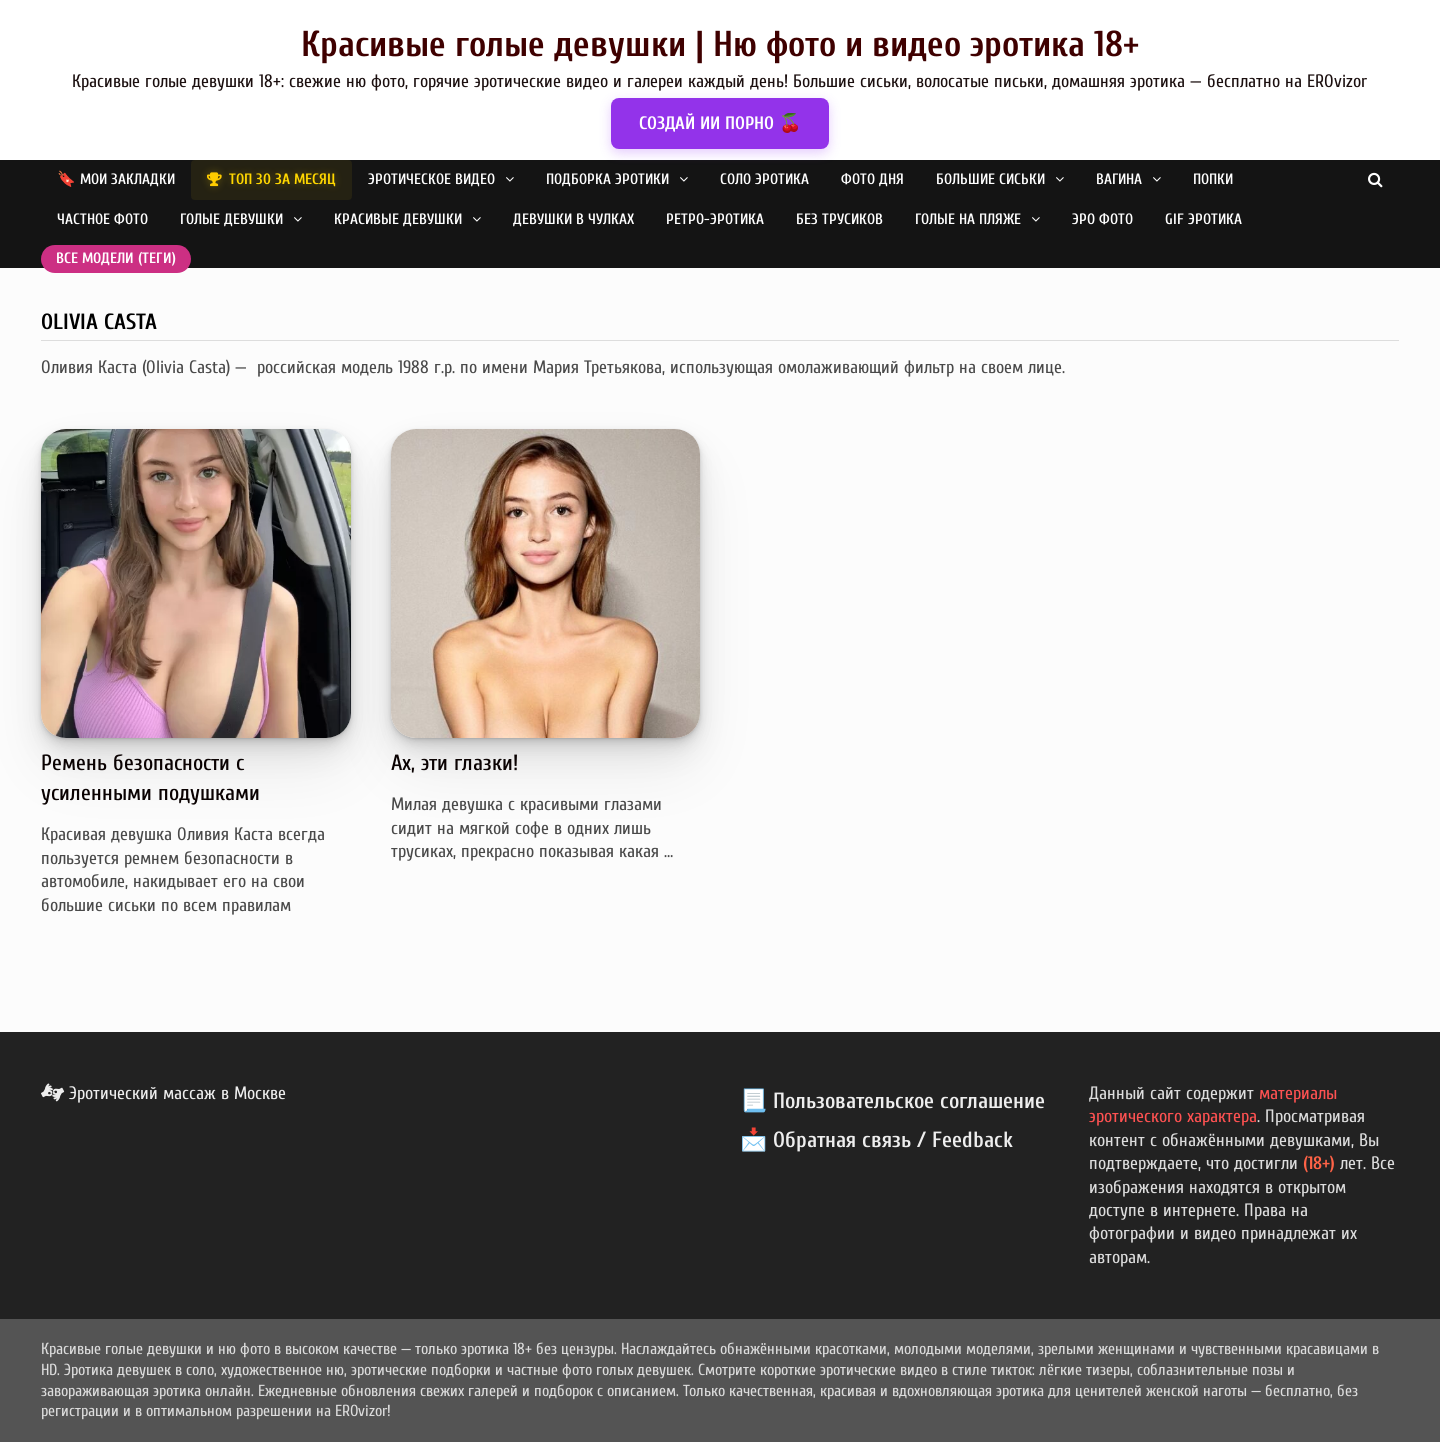  Describe the element at coordinates (1119, 179) in the screenshot. I see `Вагина` at that location.